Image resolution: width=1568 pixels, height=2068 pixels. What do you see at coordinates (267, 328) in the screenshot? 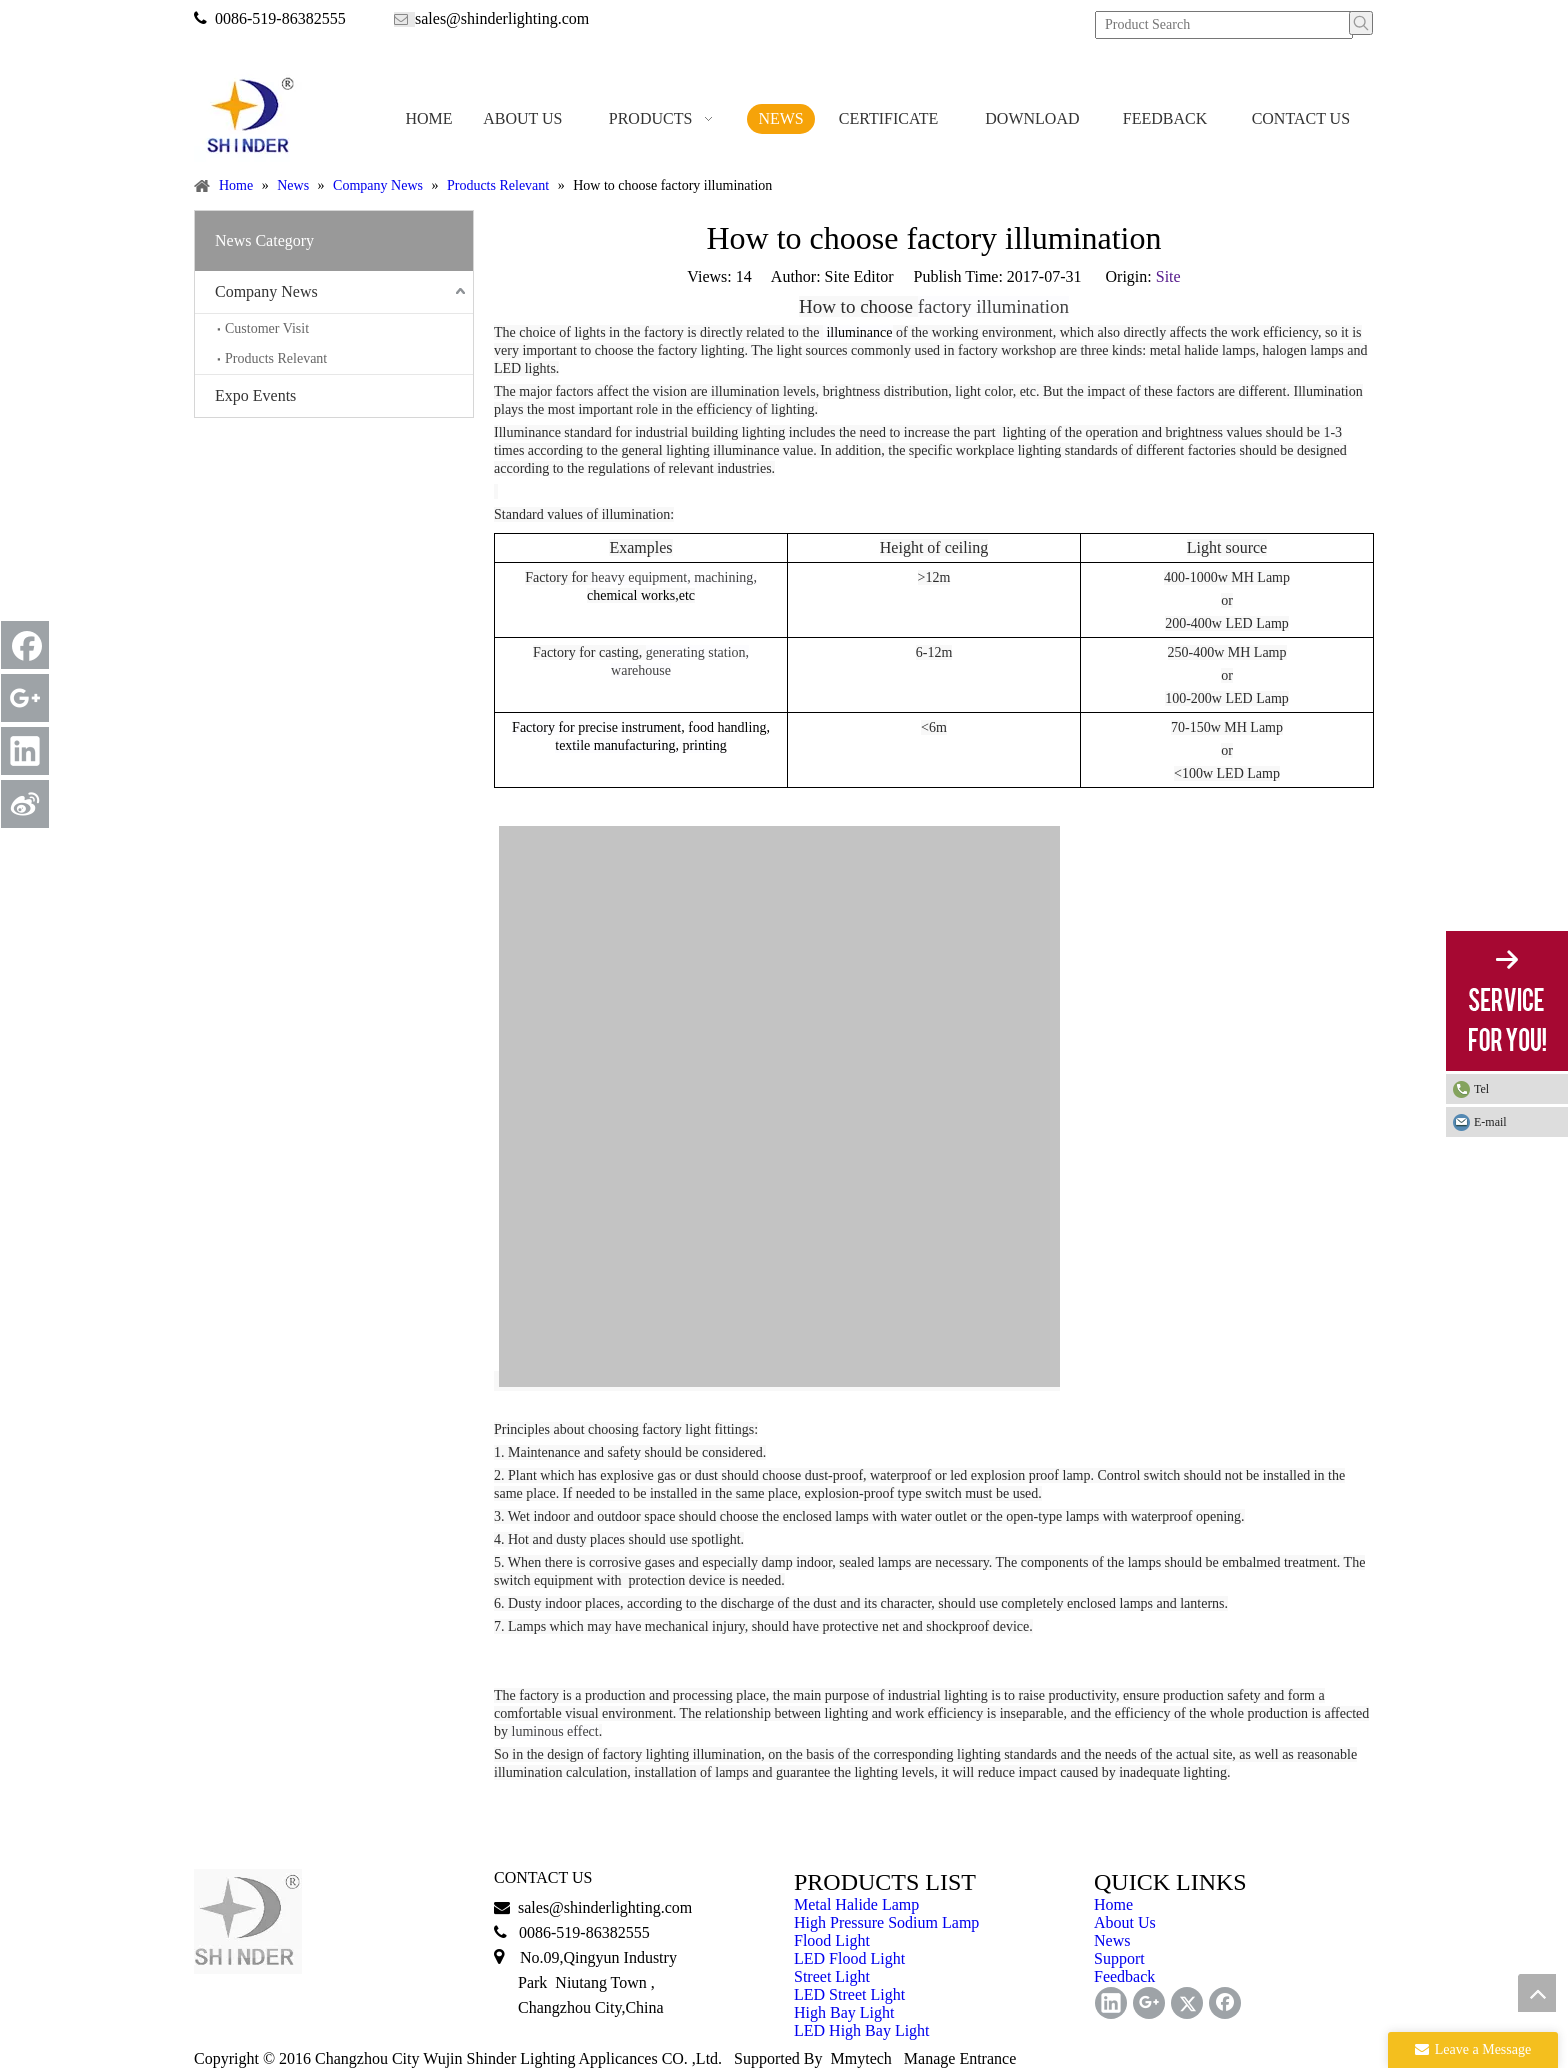
I see `Customer Visit` at bounding box center [267, 328].